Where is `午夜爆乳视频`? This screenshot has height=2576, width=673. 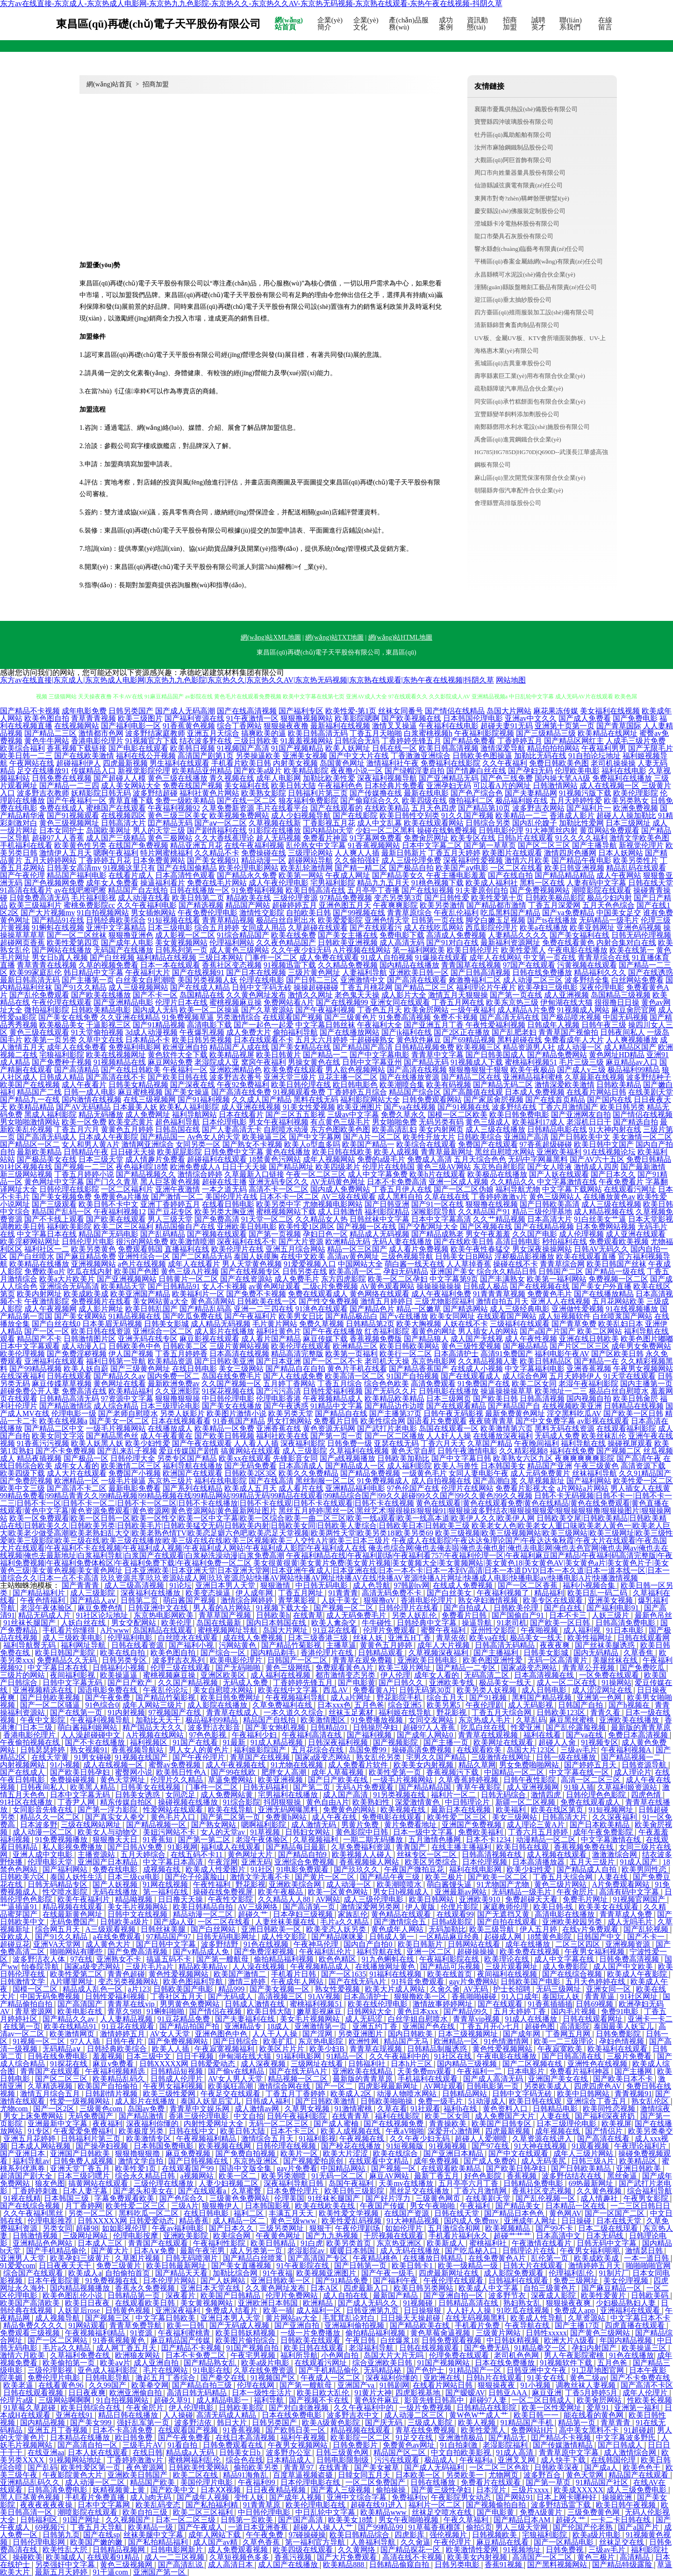 午夜爆乳视频 is located at coordinates (201, 1032).